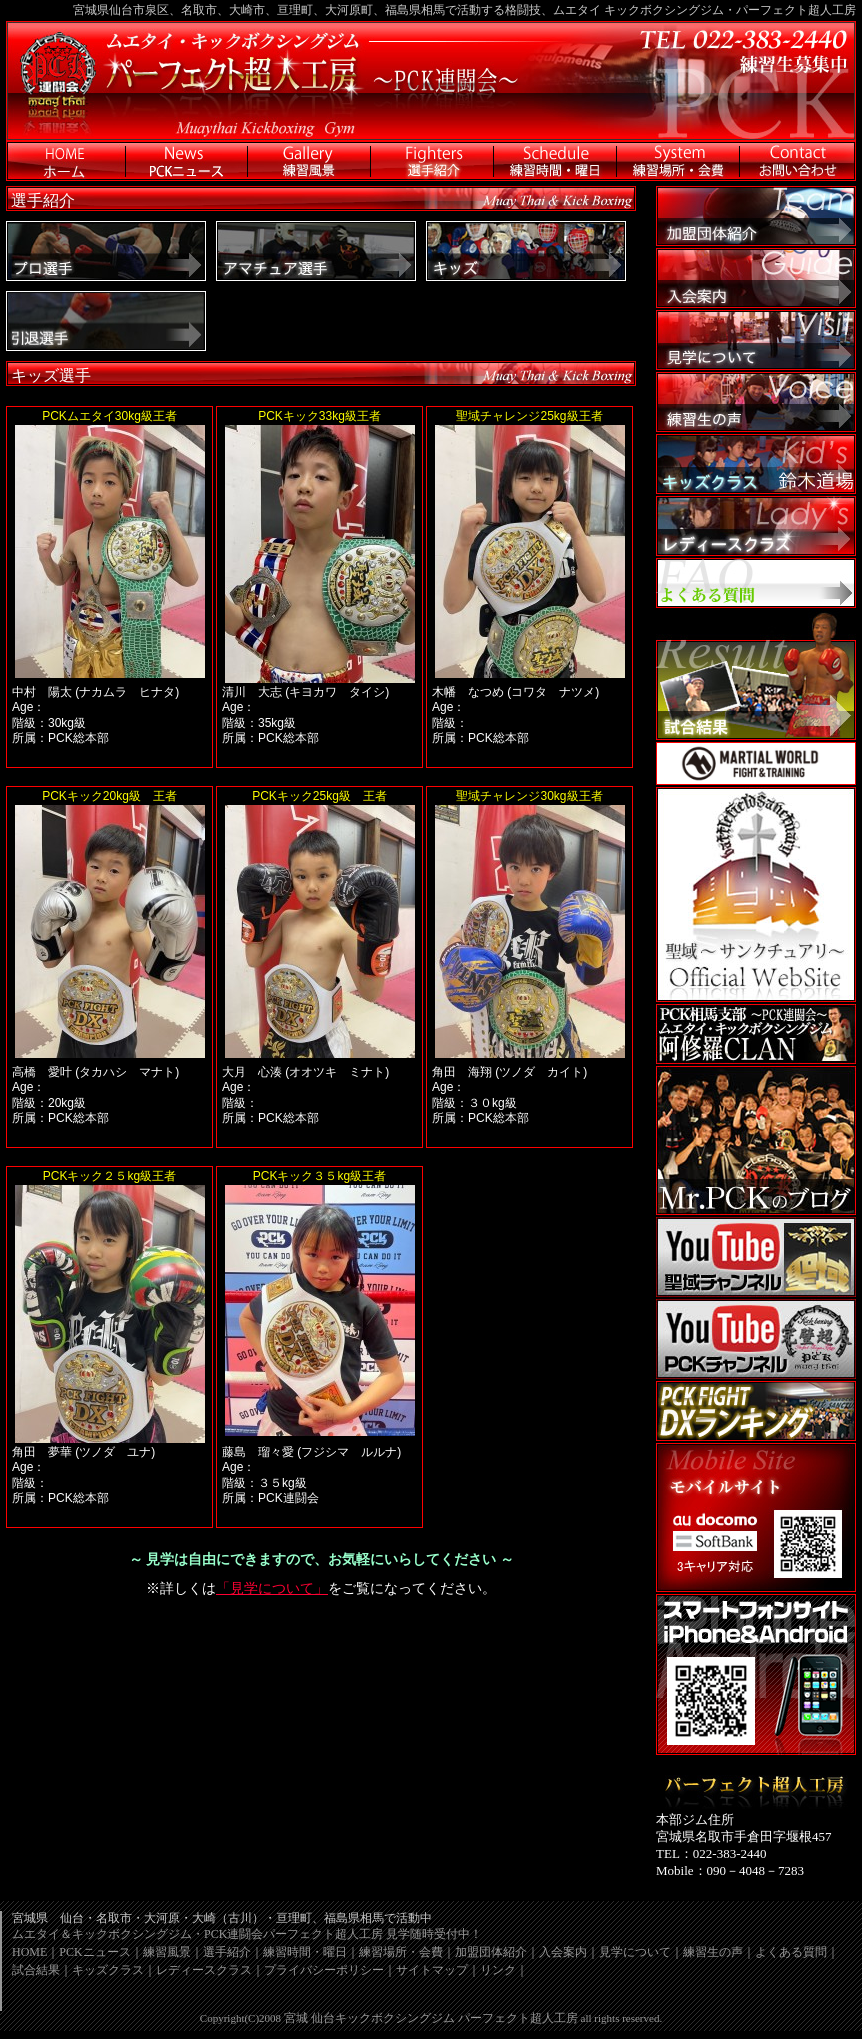 This screenshot has height=2039, width=862. I want to click on HOME, so click(29, 1952).